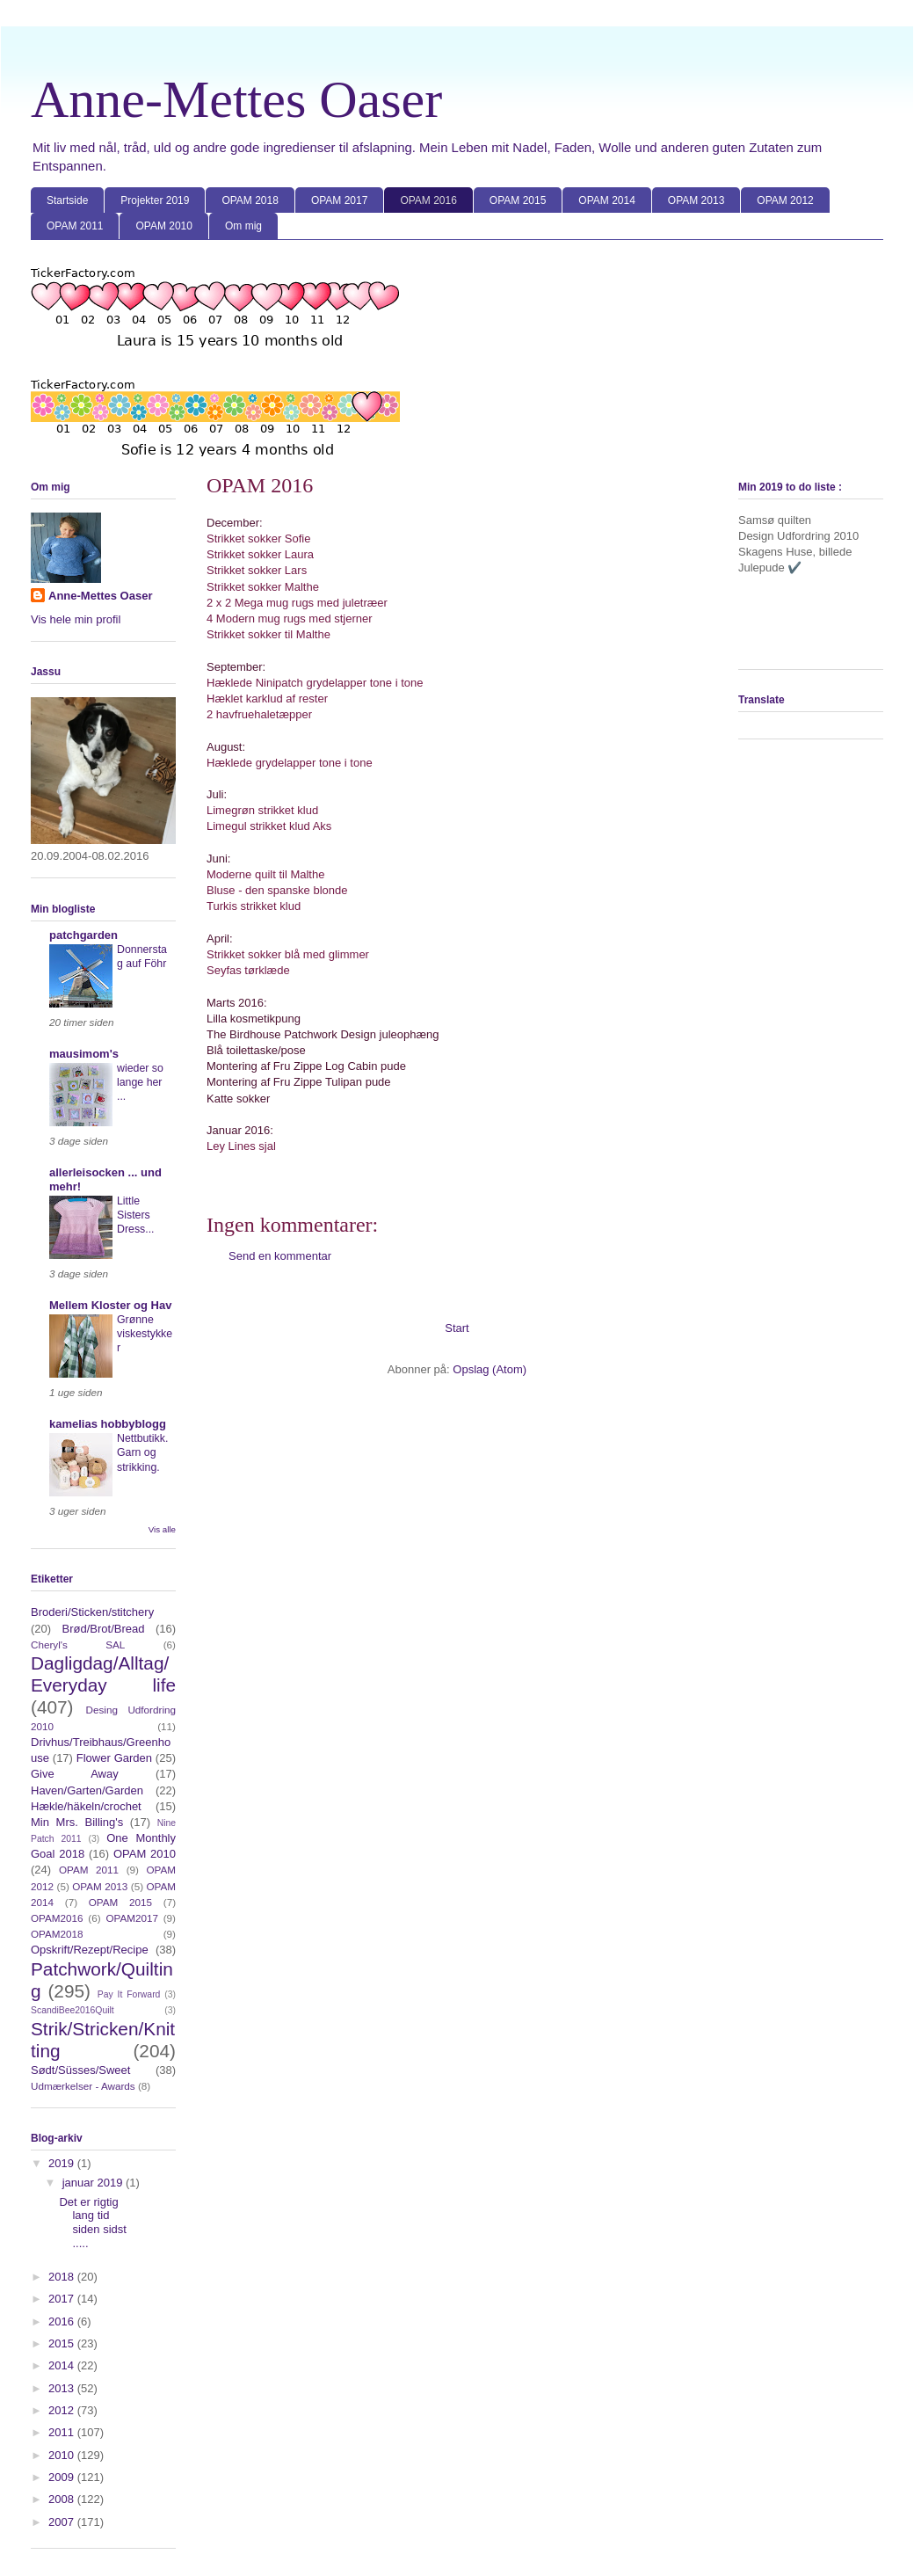 The width and height of the screenshot is (914, 2576). I want to click on OPAM2018, so click(57, 1933).